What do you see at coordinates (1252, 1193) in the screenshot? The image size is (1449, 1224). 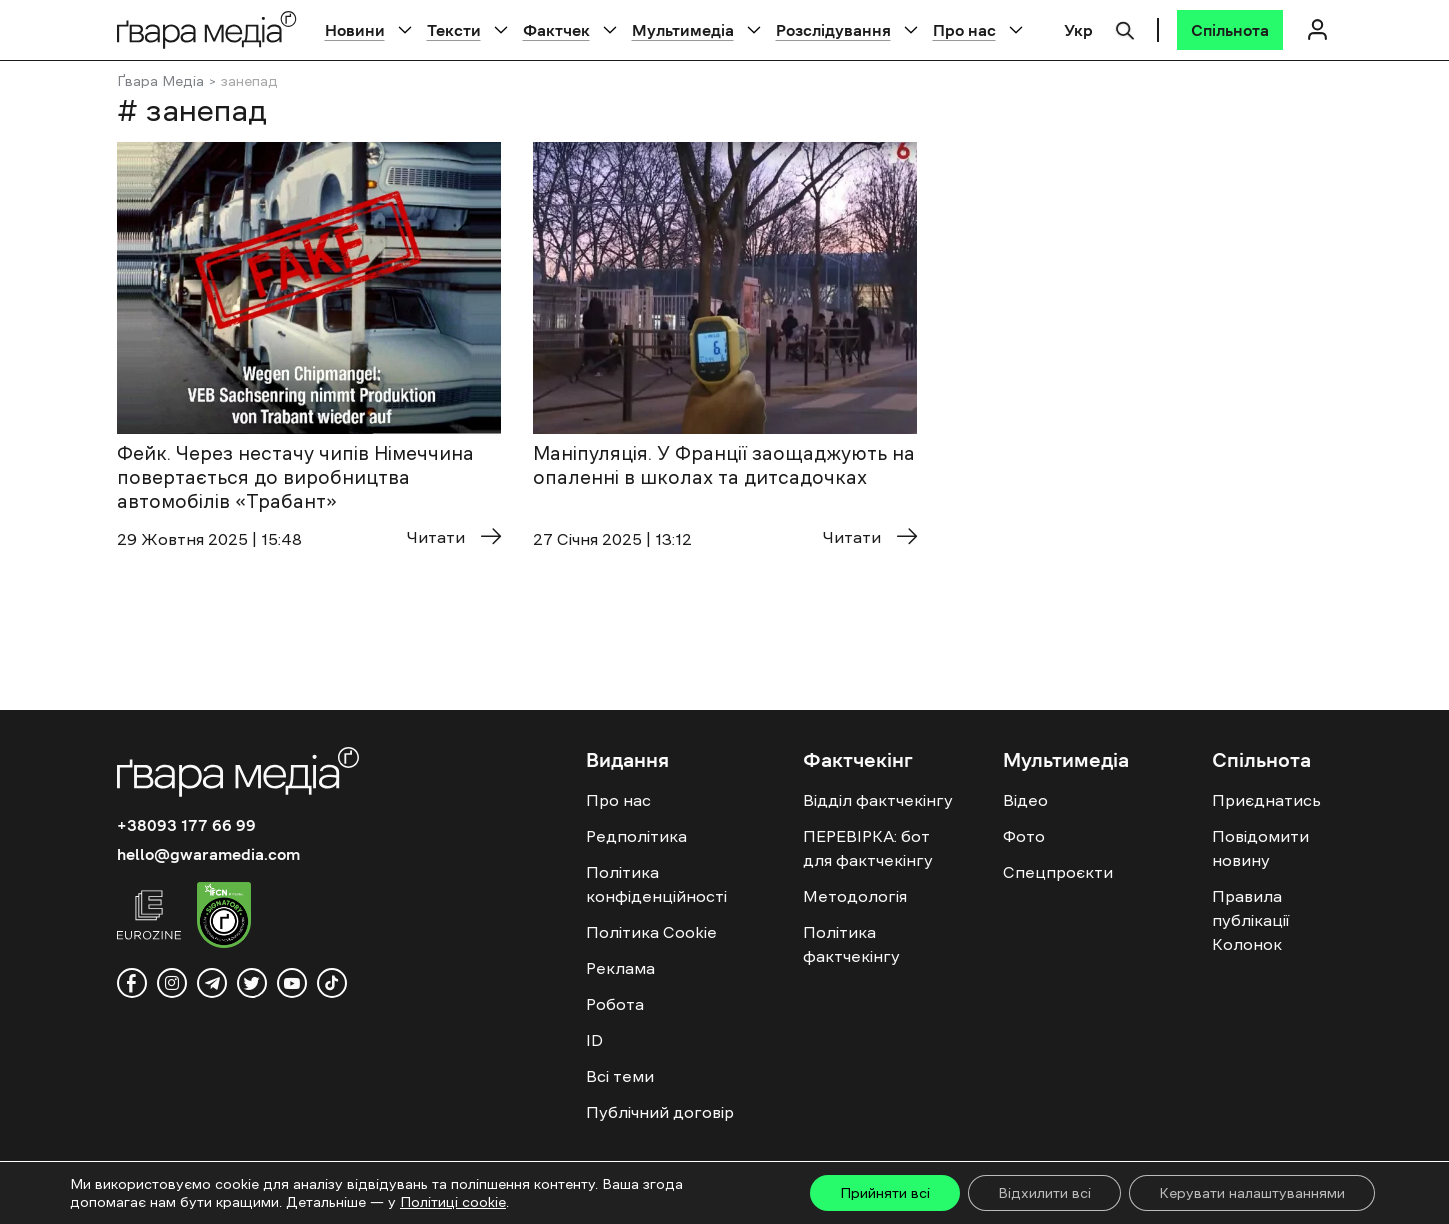 I see `Керувати налаштуваннями` at bounding box center [1252, 1193].